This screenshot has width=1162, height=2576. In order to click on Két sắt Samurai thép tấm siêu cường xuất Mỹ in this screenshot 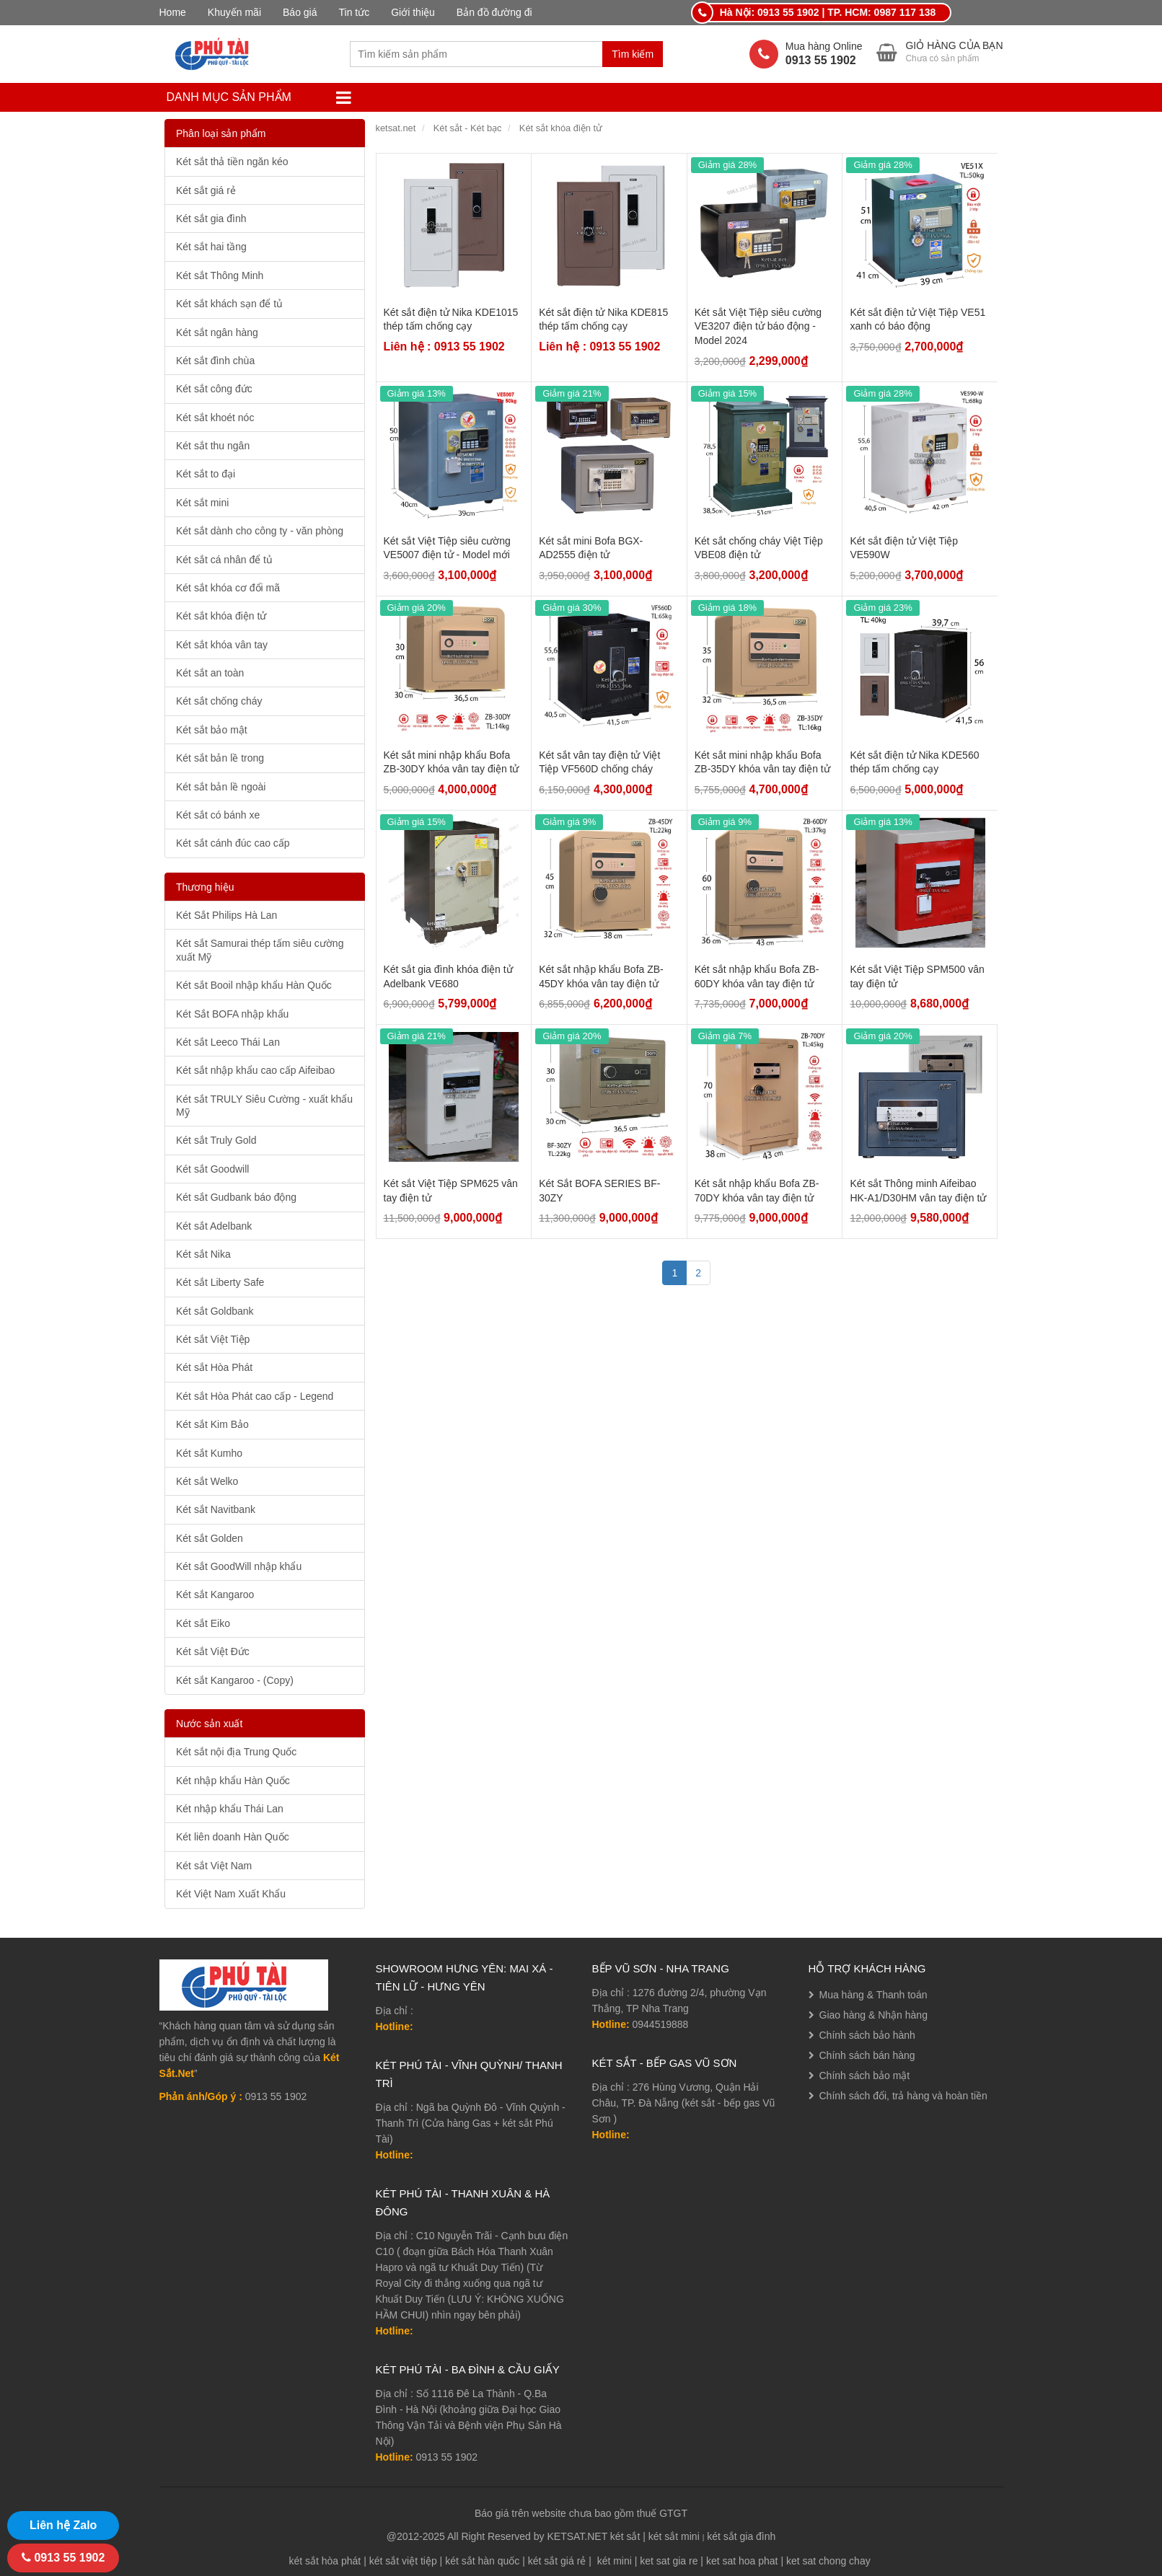, I will do `click(259, 950)`.